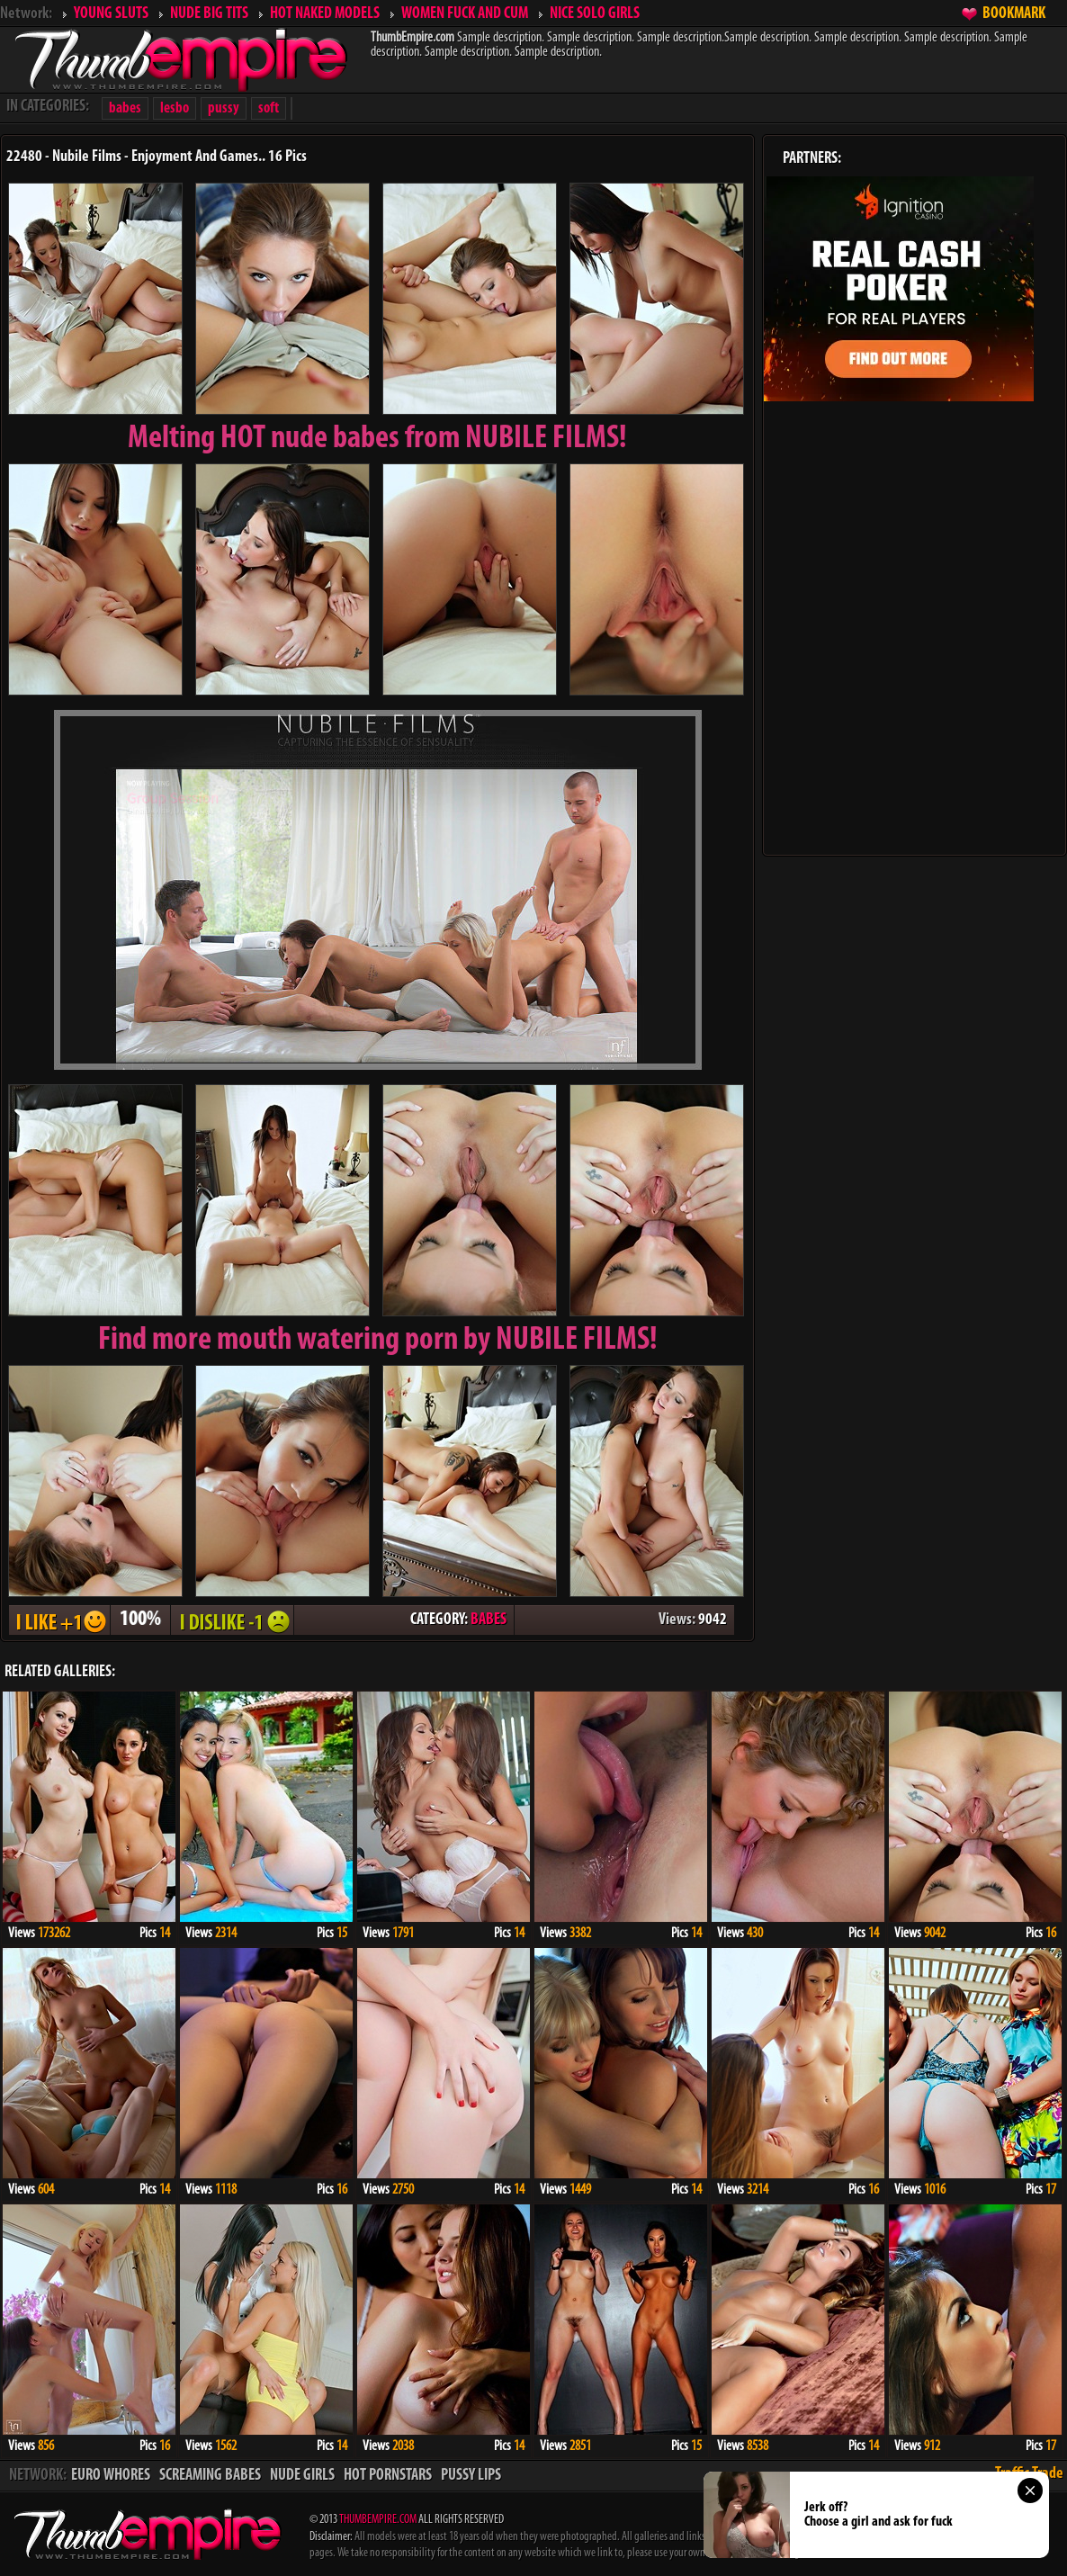 The width and height of the screenshot is (1067, 2576). Describe the element at coordinates (325, 13) in the screenshot. I see `HOT NAKED MODELS` at that location.